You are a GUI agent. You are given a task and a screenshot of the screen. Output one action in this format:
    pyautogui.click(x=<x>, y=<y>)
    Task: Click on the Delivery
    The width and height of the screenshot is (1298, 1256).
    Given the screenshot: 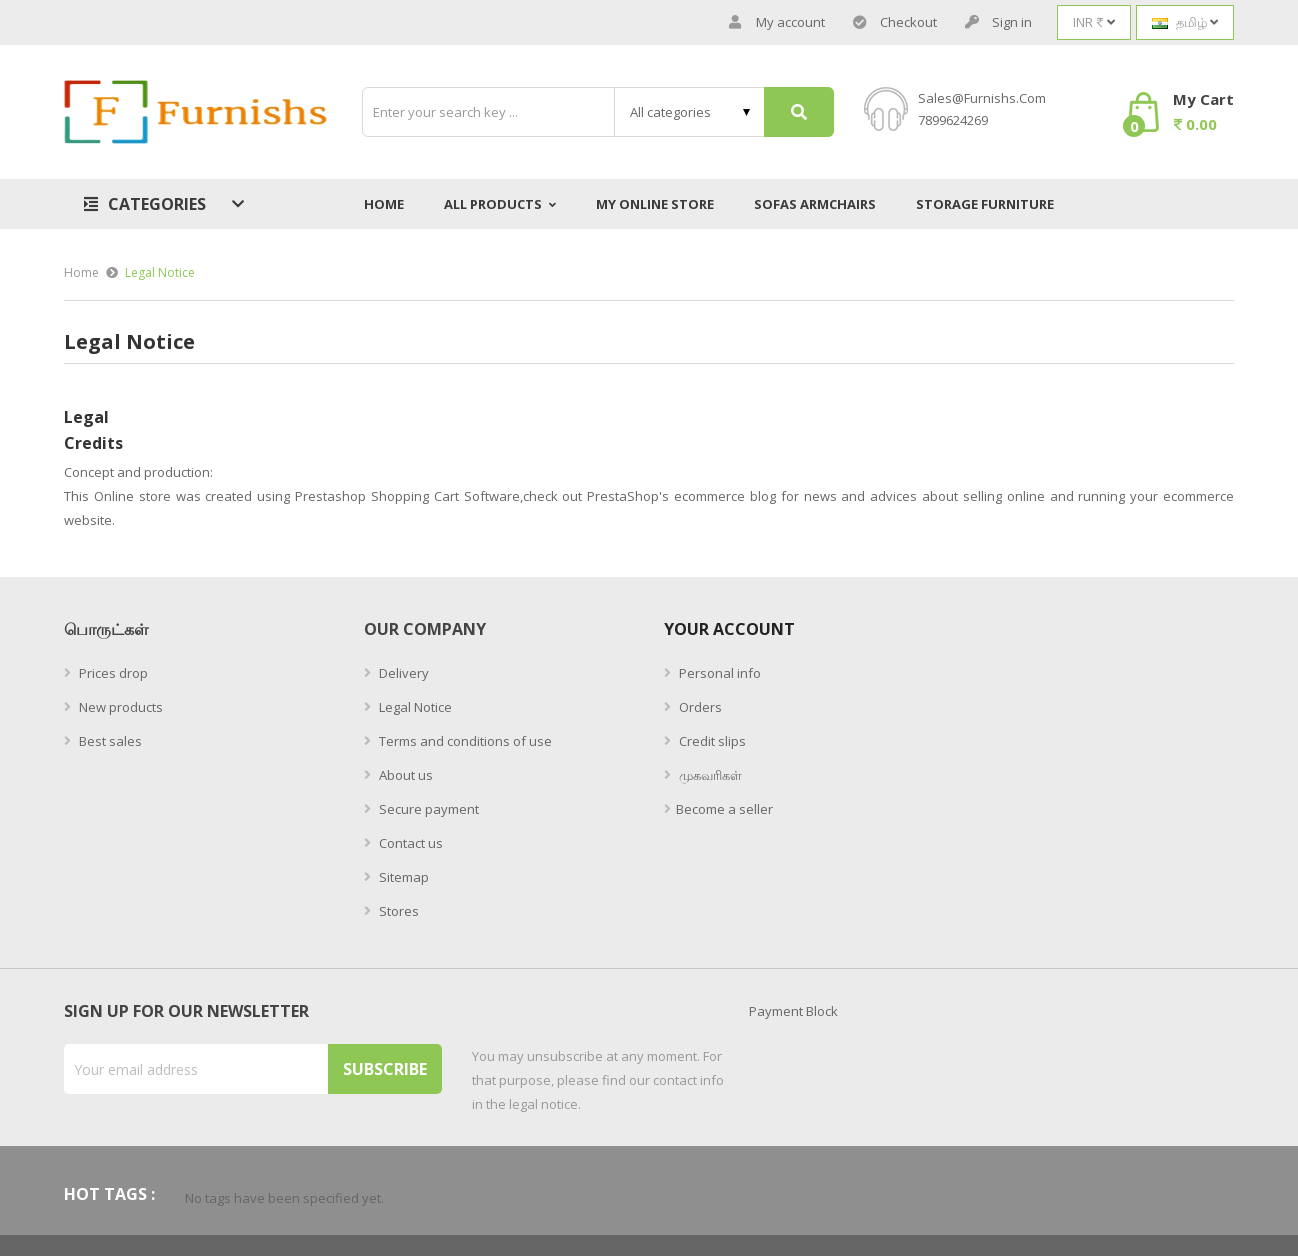 What is the action you would take?
    pyautogui.click(x=402, y=673)
    